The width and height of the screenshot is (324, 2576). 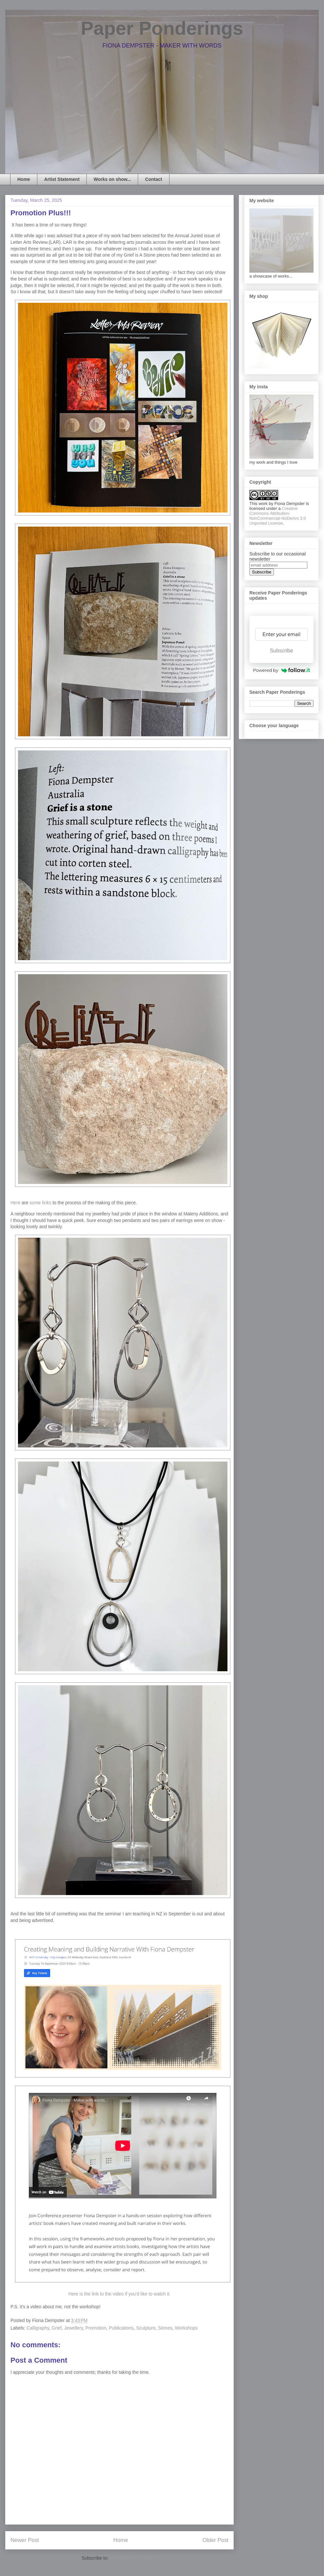 I want to click on Jewellery, so click(x=73, y=2328).